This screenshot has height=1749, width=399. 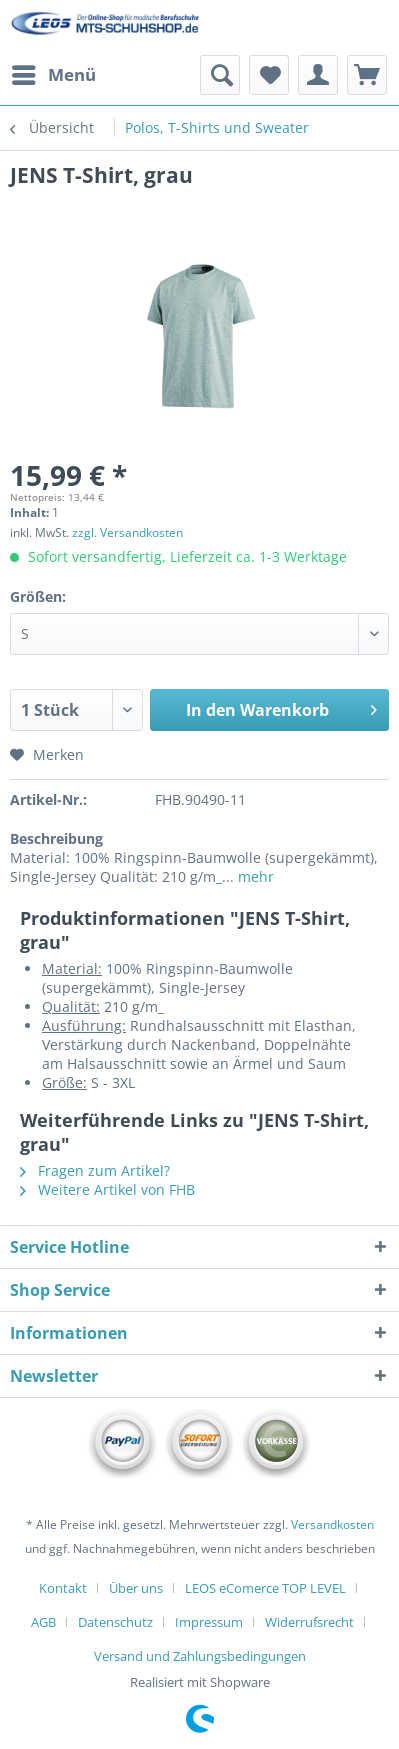 I want to click on Über uns, so click(x=136, y=1588).